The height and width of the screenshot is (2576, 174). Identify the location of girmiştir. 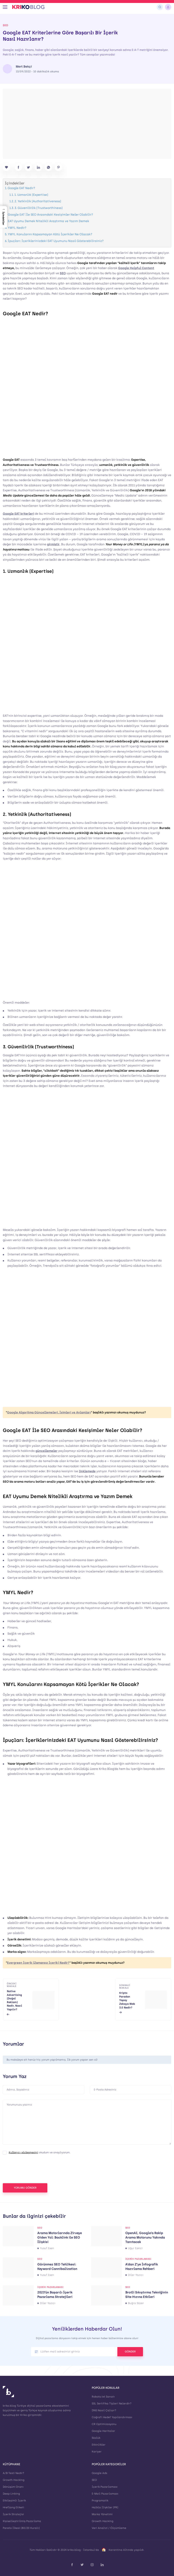
(53, 544).